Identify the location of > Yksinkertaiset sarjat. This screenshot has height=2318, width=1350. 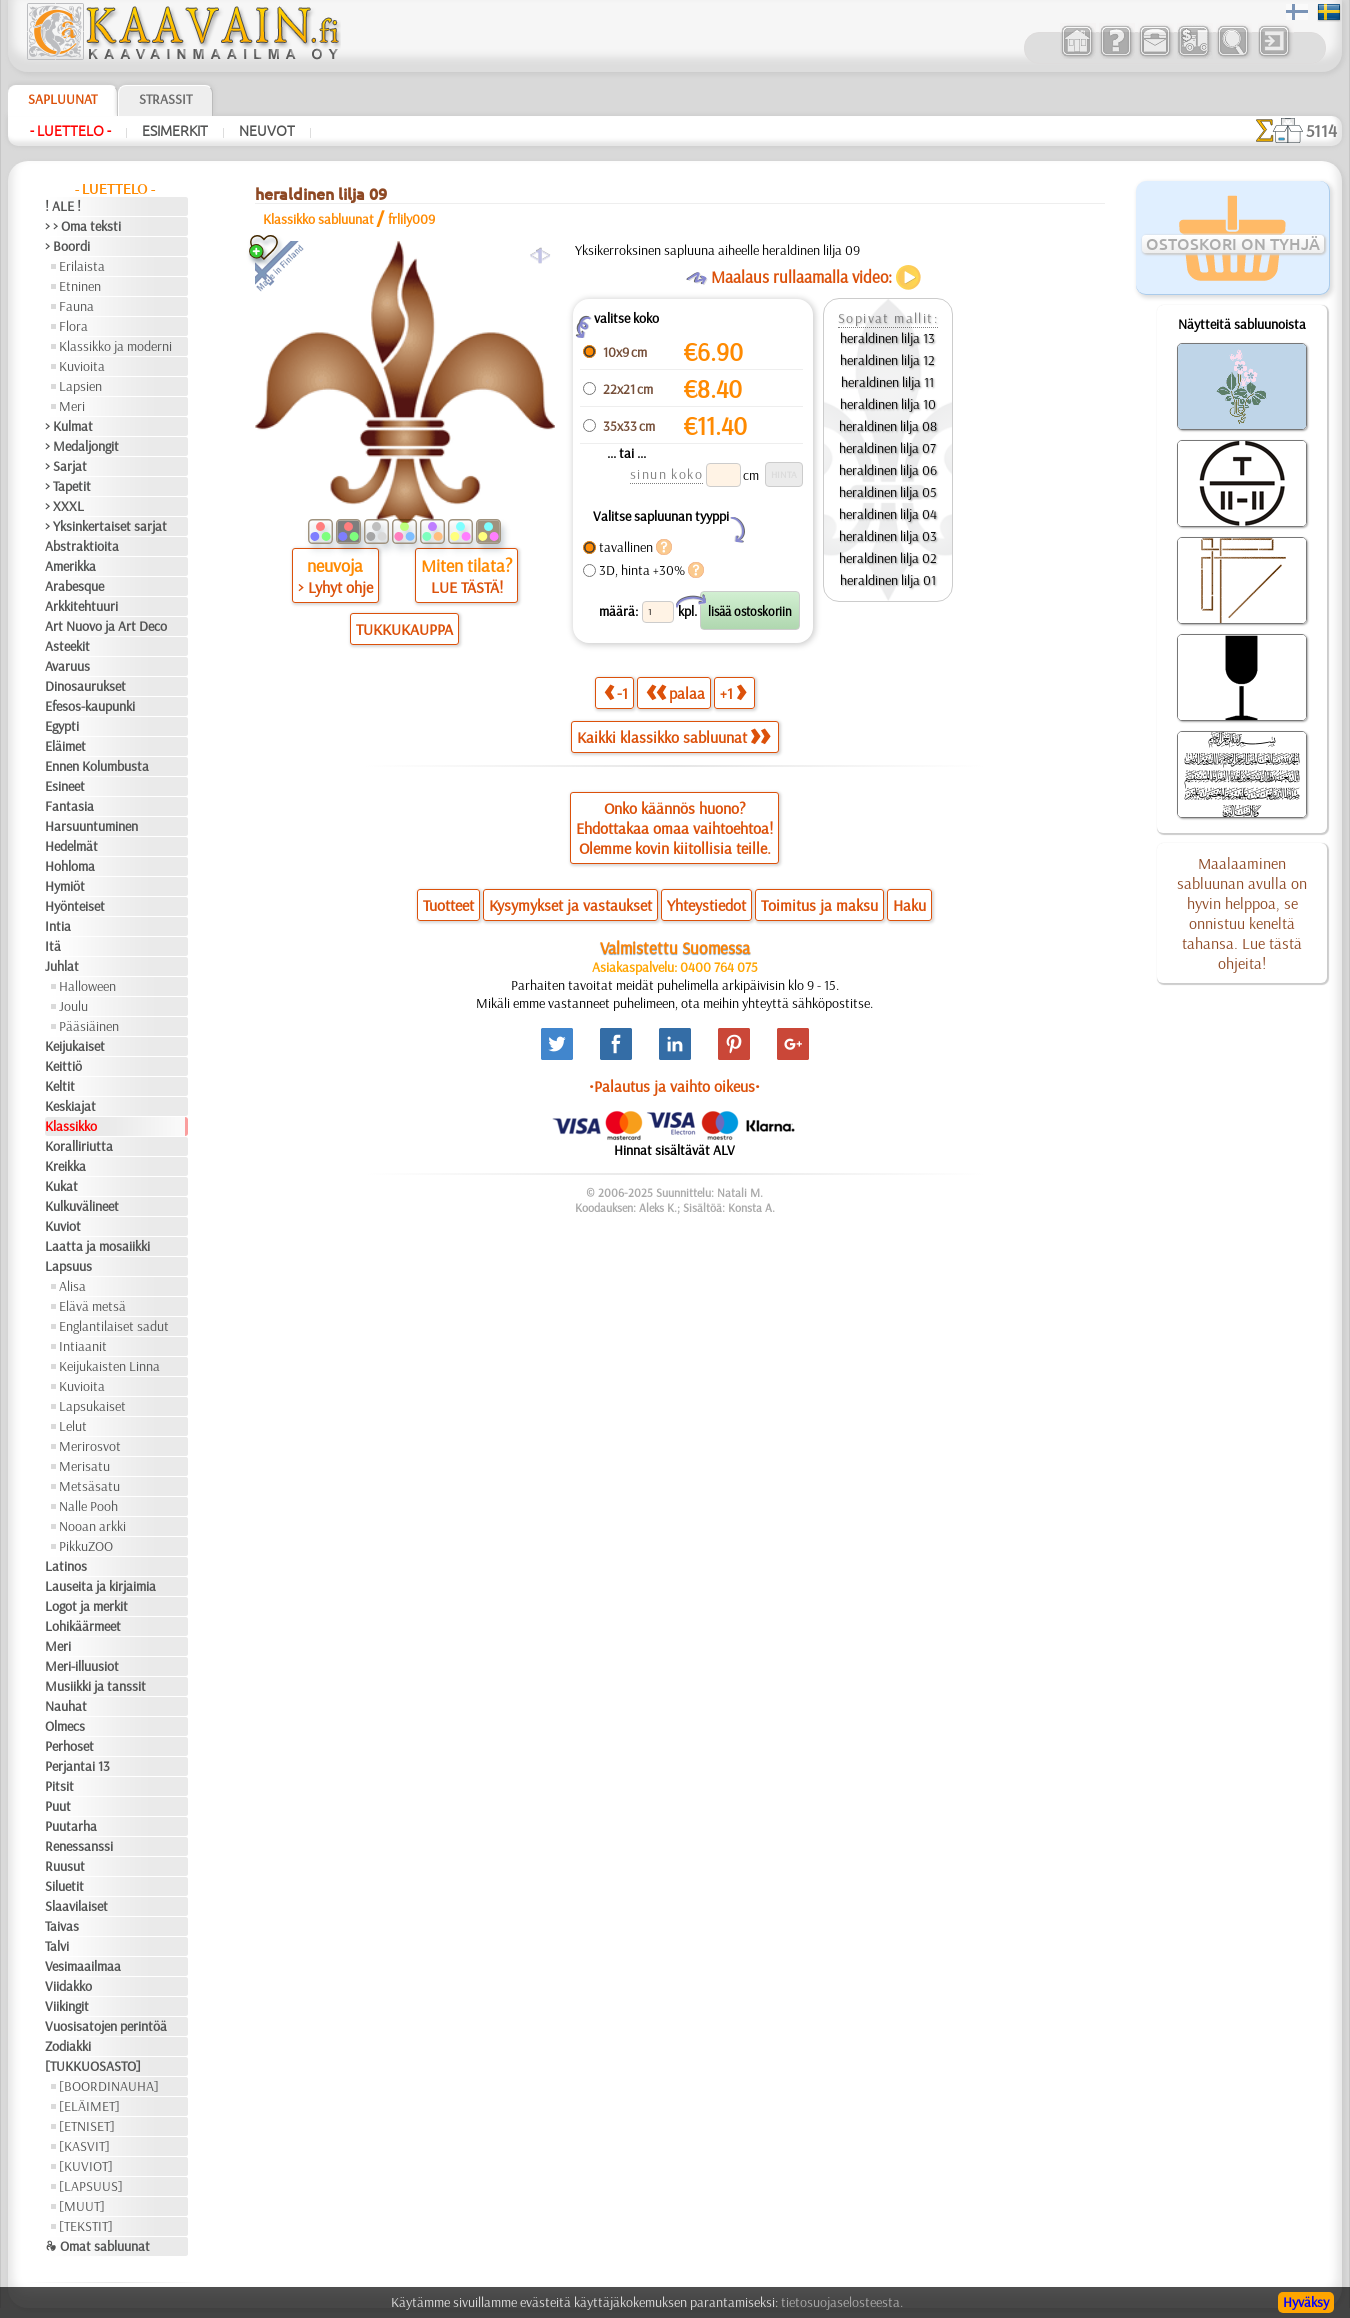
(106, 526).